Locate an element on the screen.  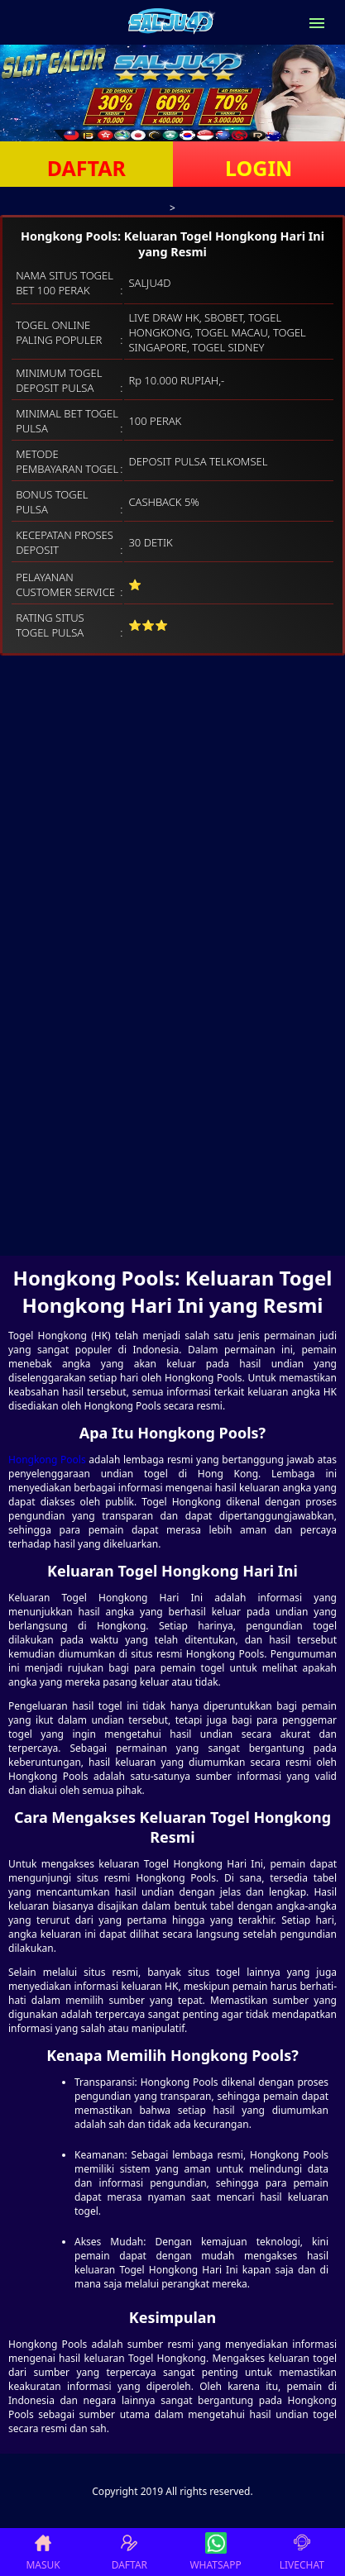
Hongkong Pools is located at coordinates (47, 1460).